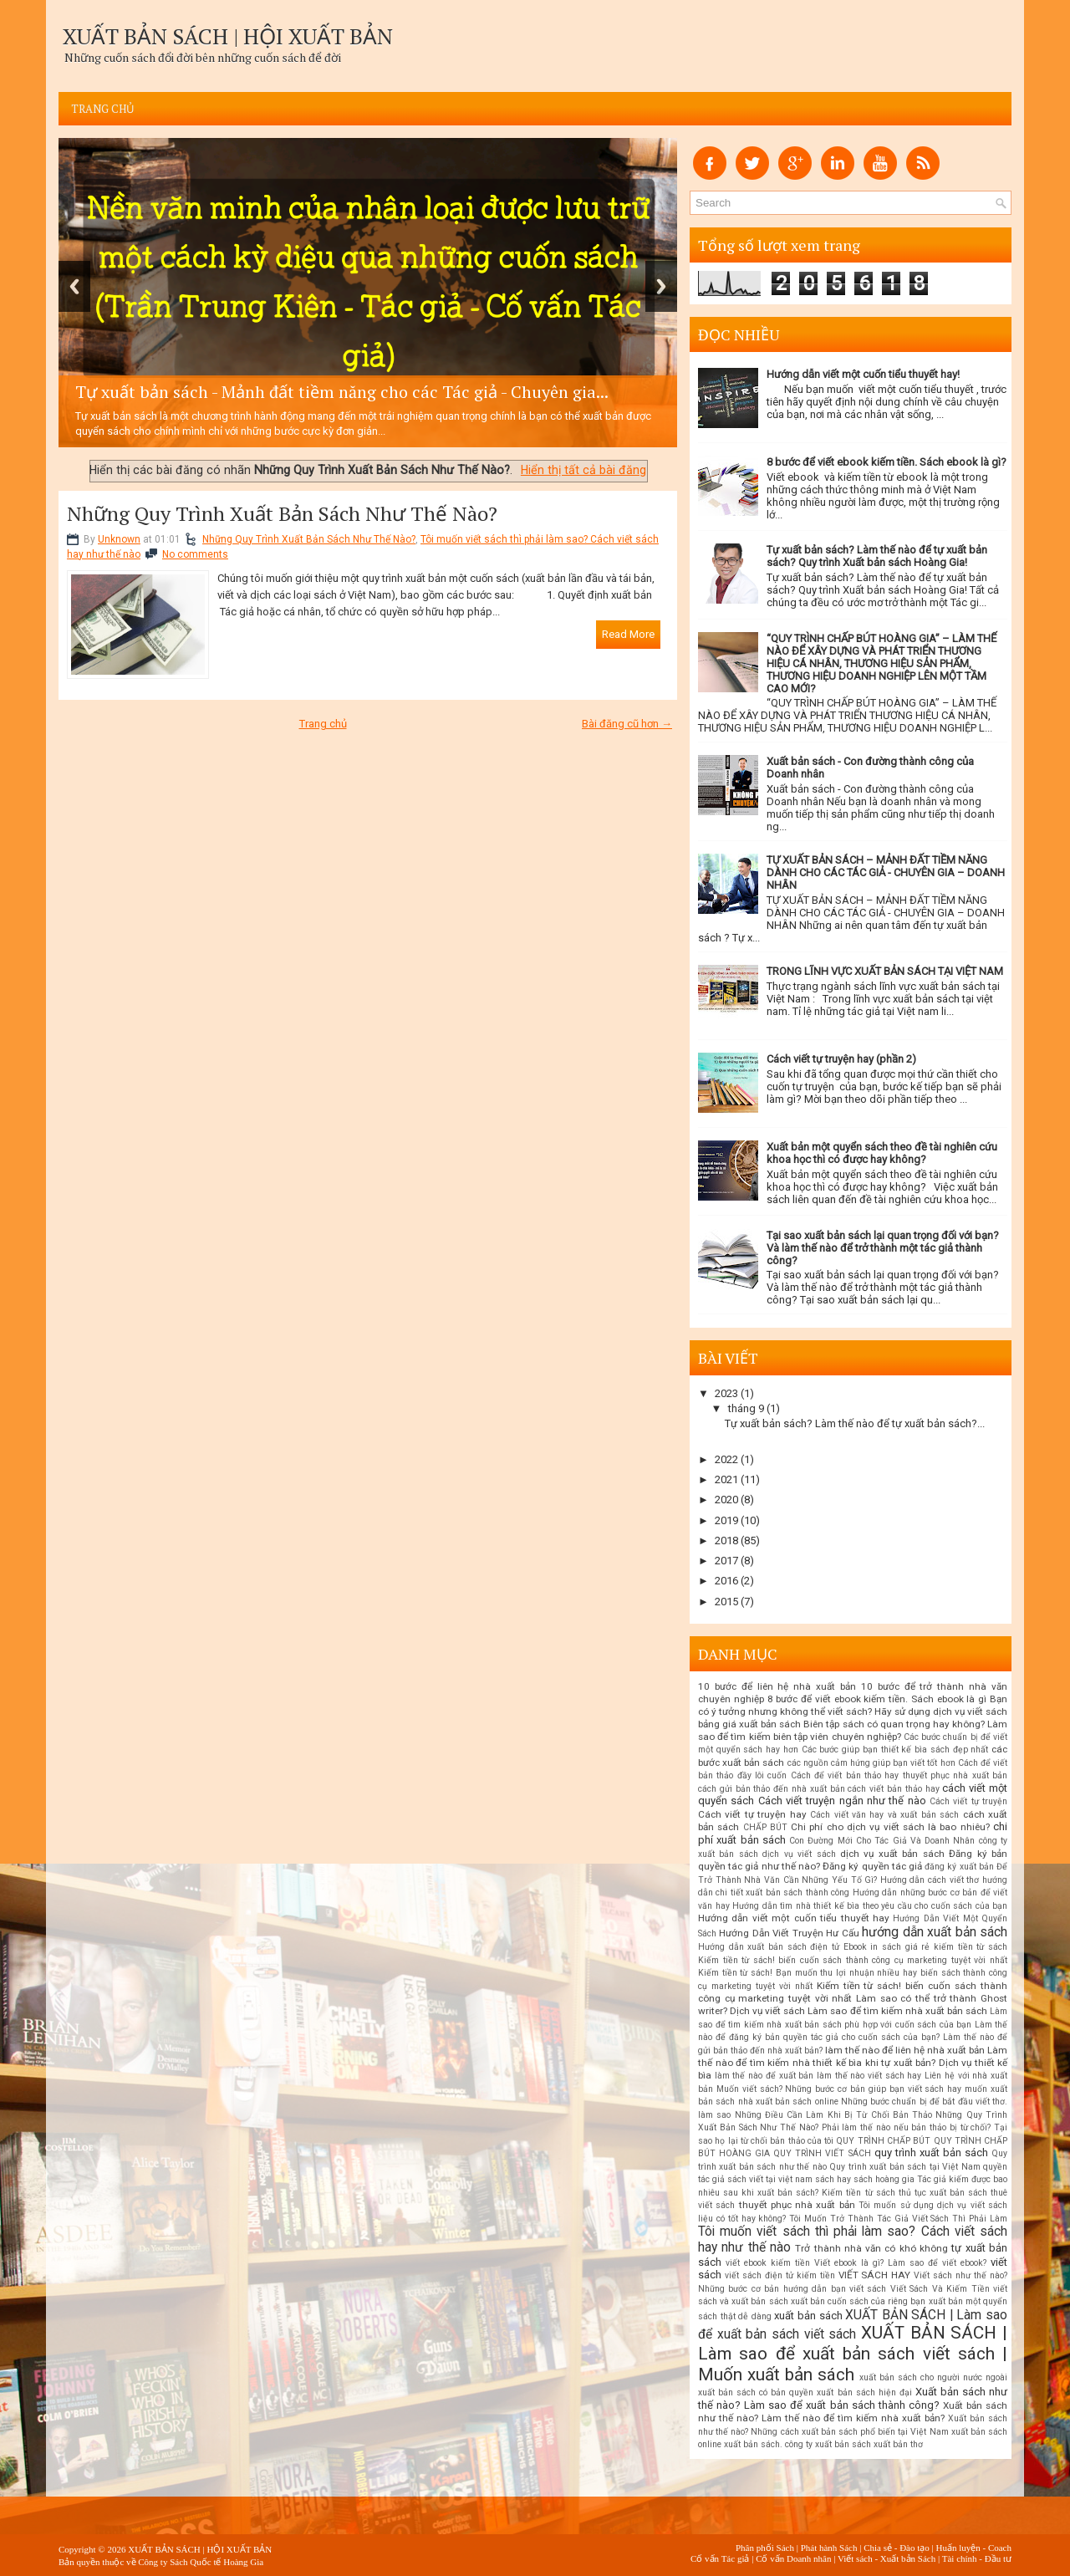 This screenshot has width=1070, height=2576. What do you see at coordinates (883, 2140) in the screenshot?
I see `QUY TRÌNH CHẤP BÚT` at bounding box center [883, 2140].